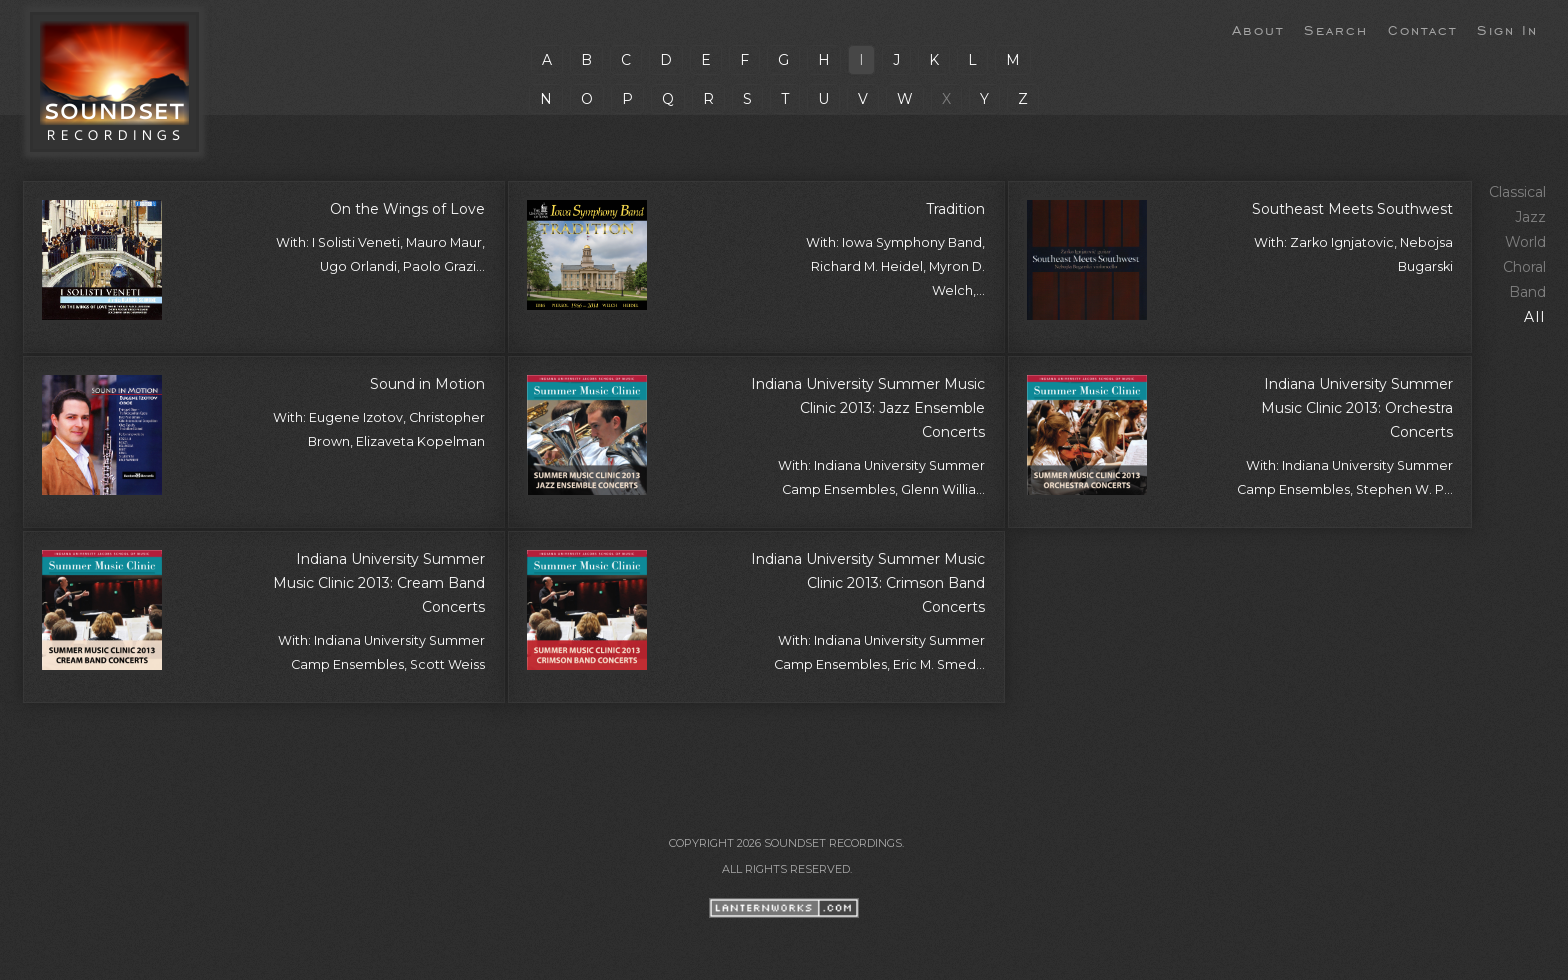 The height and width of the screenshot is (980, 1568). I want to click on World, so click(1525, 242).